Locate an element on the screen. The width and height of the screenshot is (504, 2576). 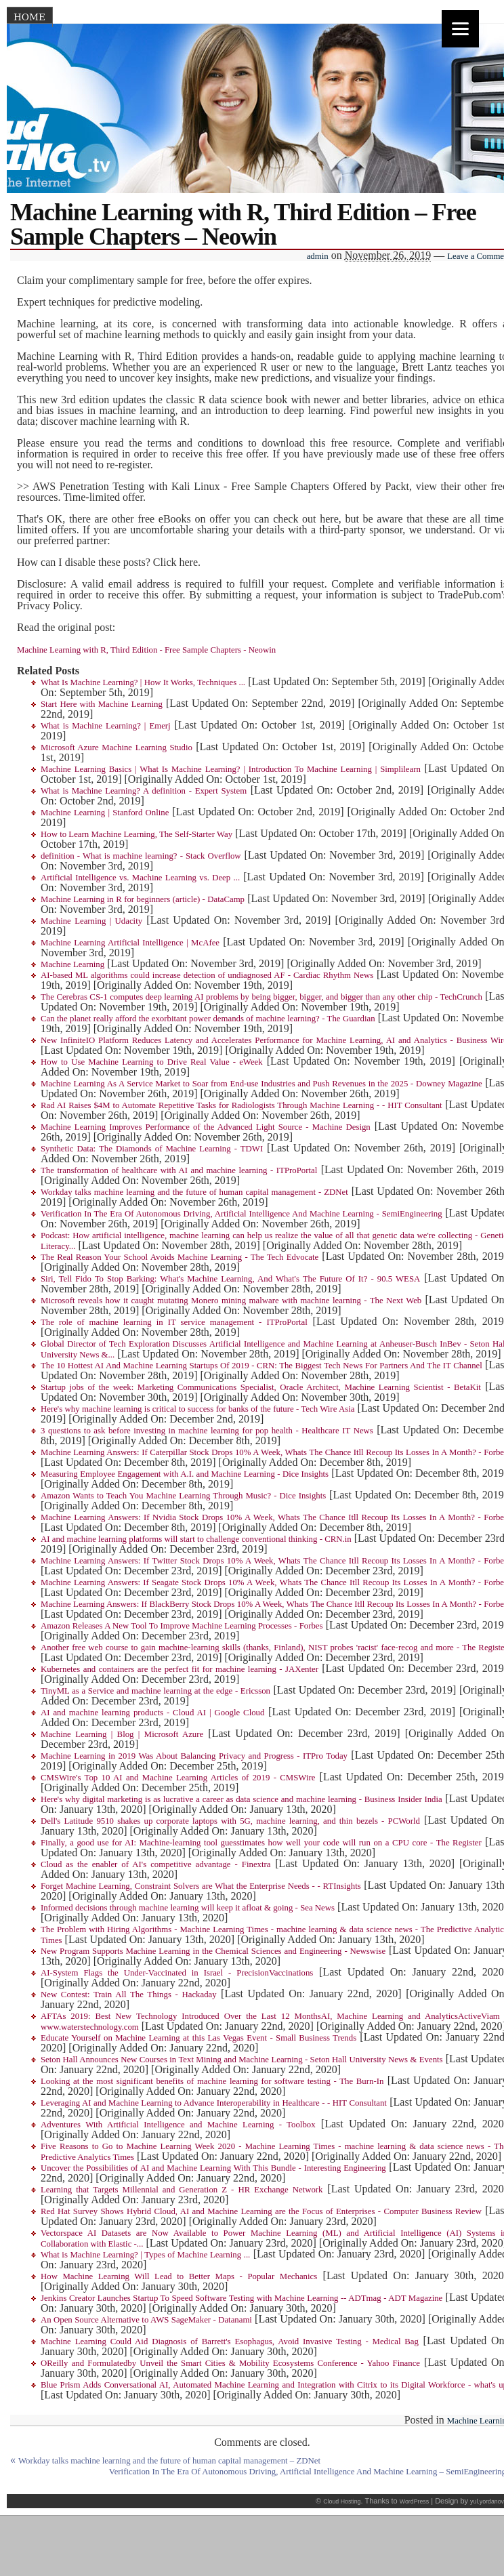
The 10 Hottest AI And Machine Learning Startups Of 2019 - CRN: The Biggest Tech News For Partners And The IT Channel is located at coordinates (261, 1365).